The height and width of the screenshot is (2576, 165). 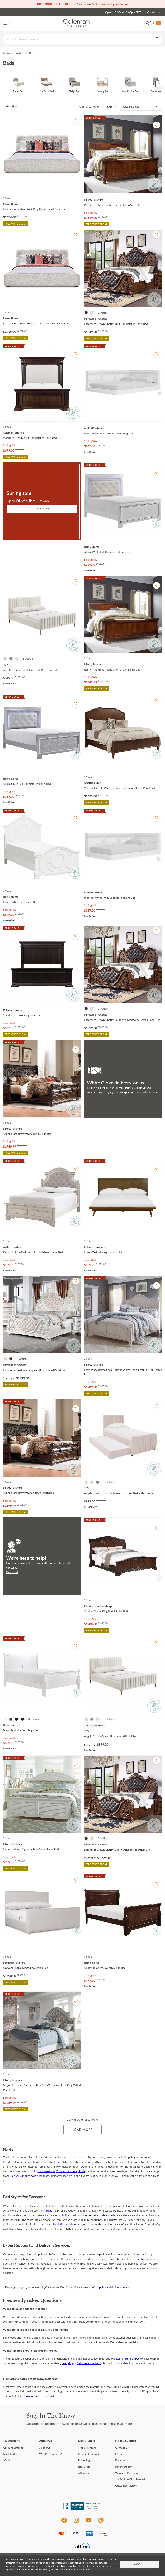 What do you see at coordinates (42, 1844) in the screenshot?
I see `[Summer House Oyster White Queen Panel Bed]` at bounding box center [42, 1844].